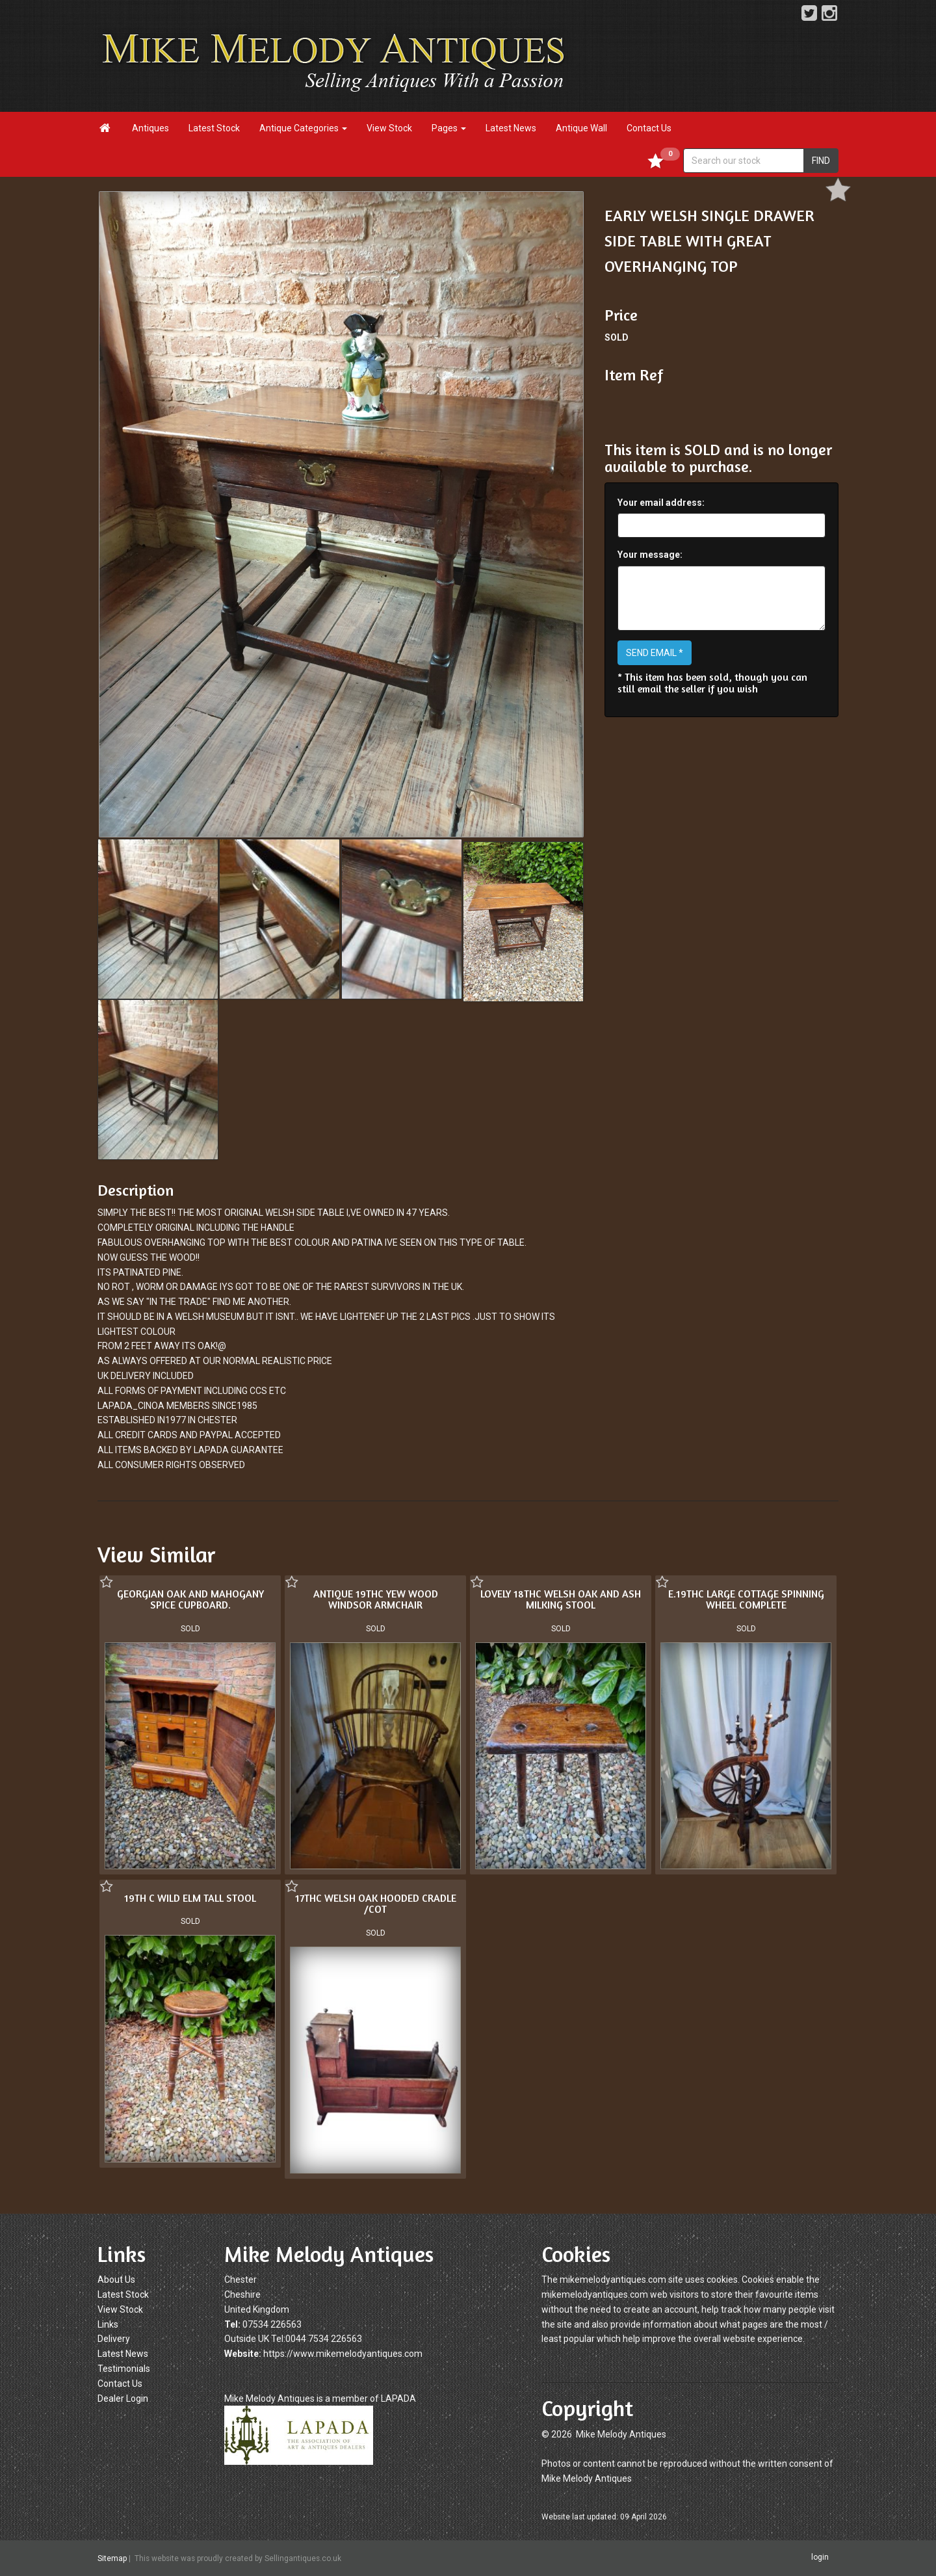 The image size is (936, 2576). I want to click on Antiques, so click(150, 128).